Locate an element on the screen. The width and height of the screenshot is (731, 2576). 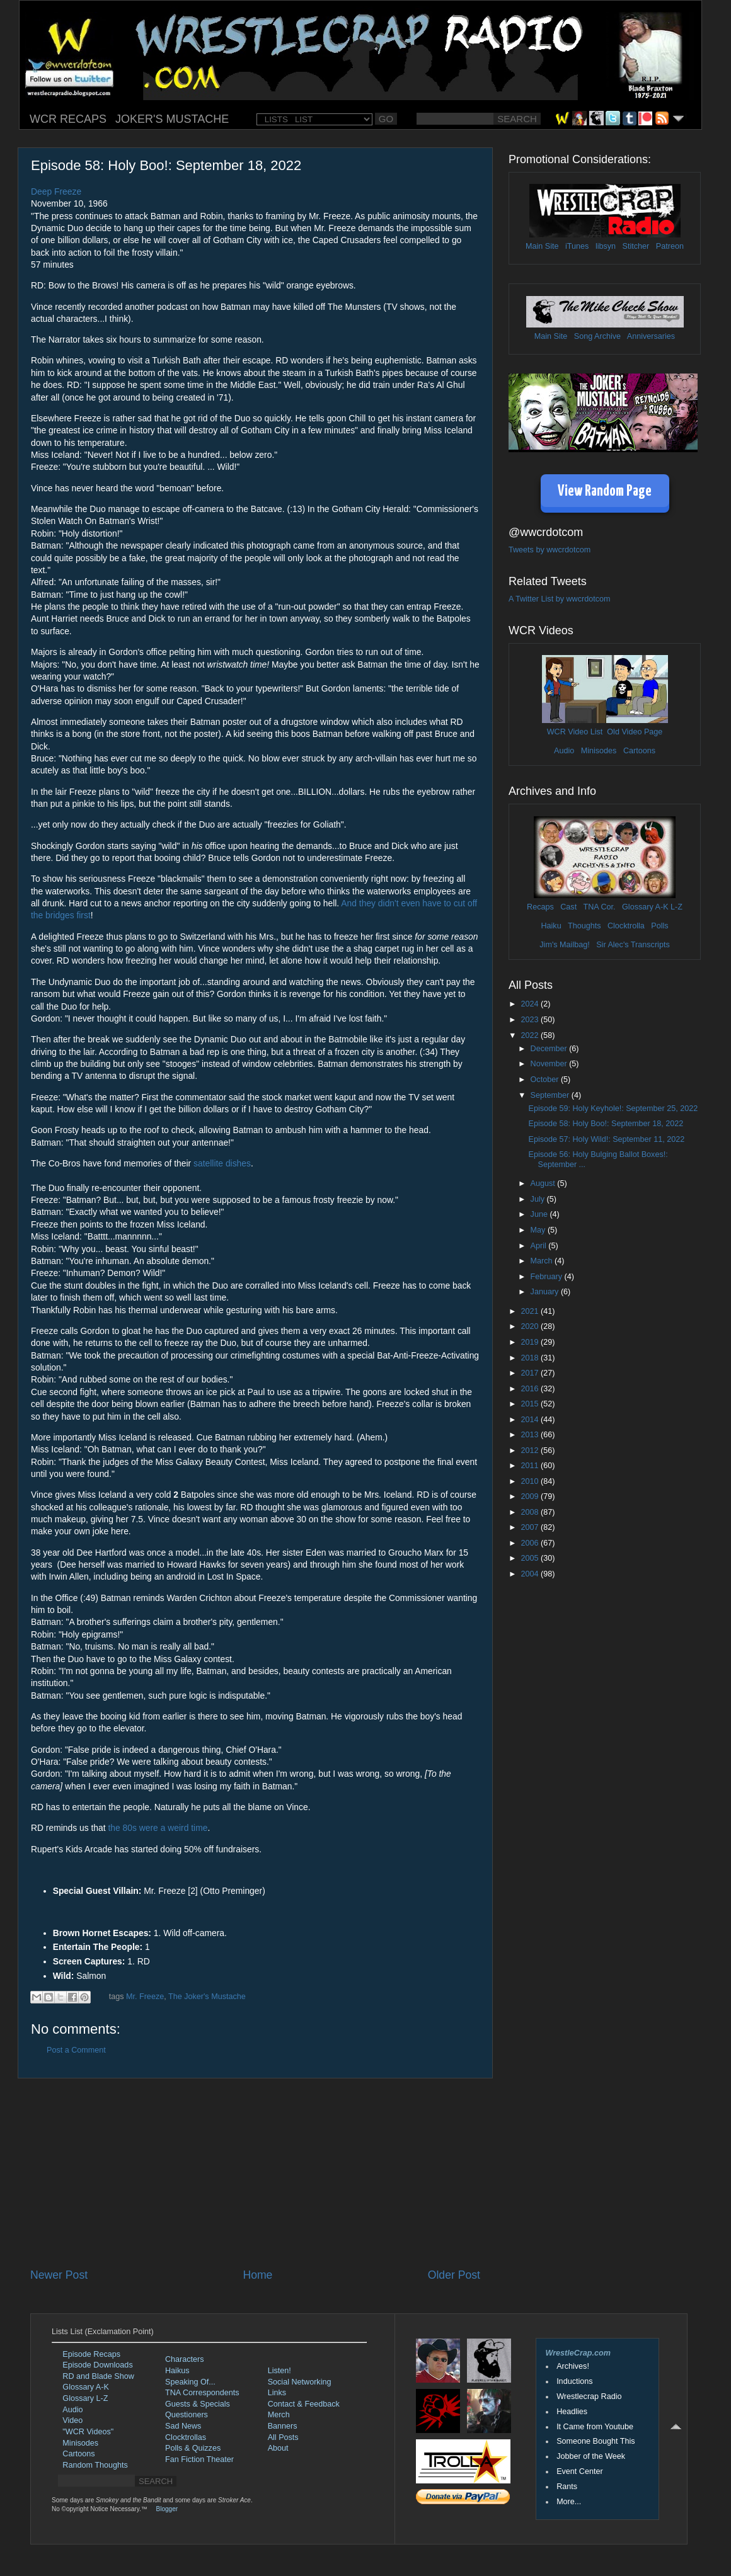
More... is located at coordinates (568, 2501).